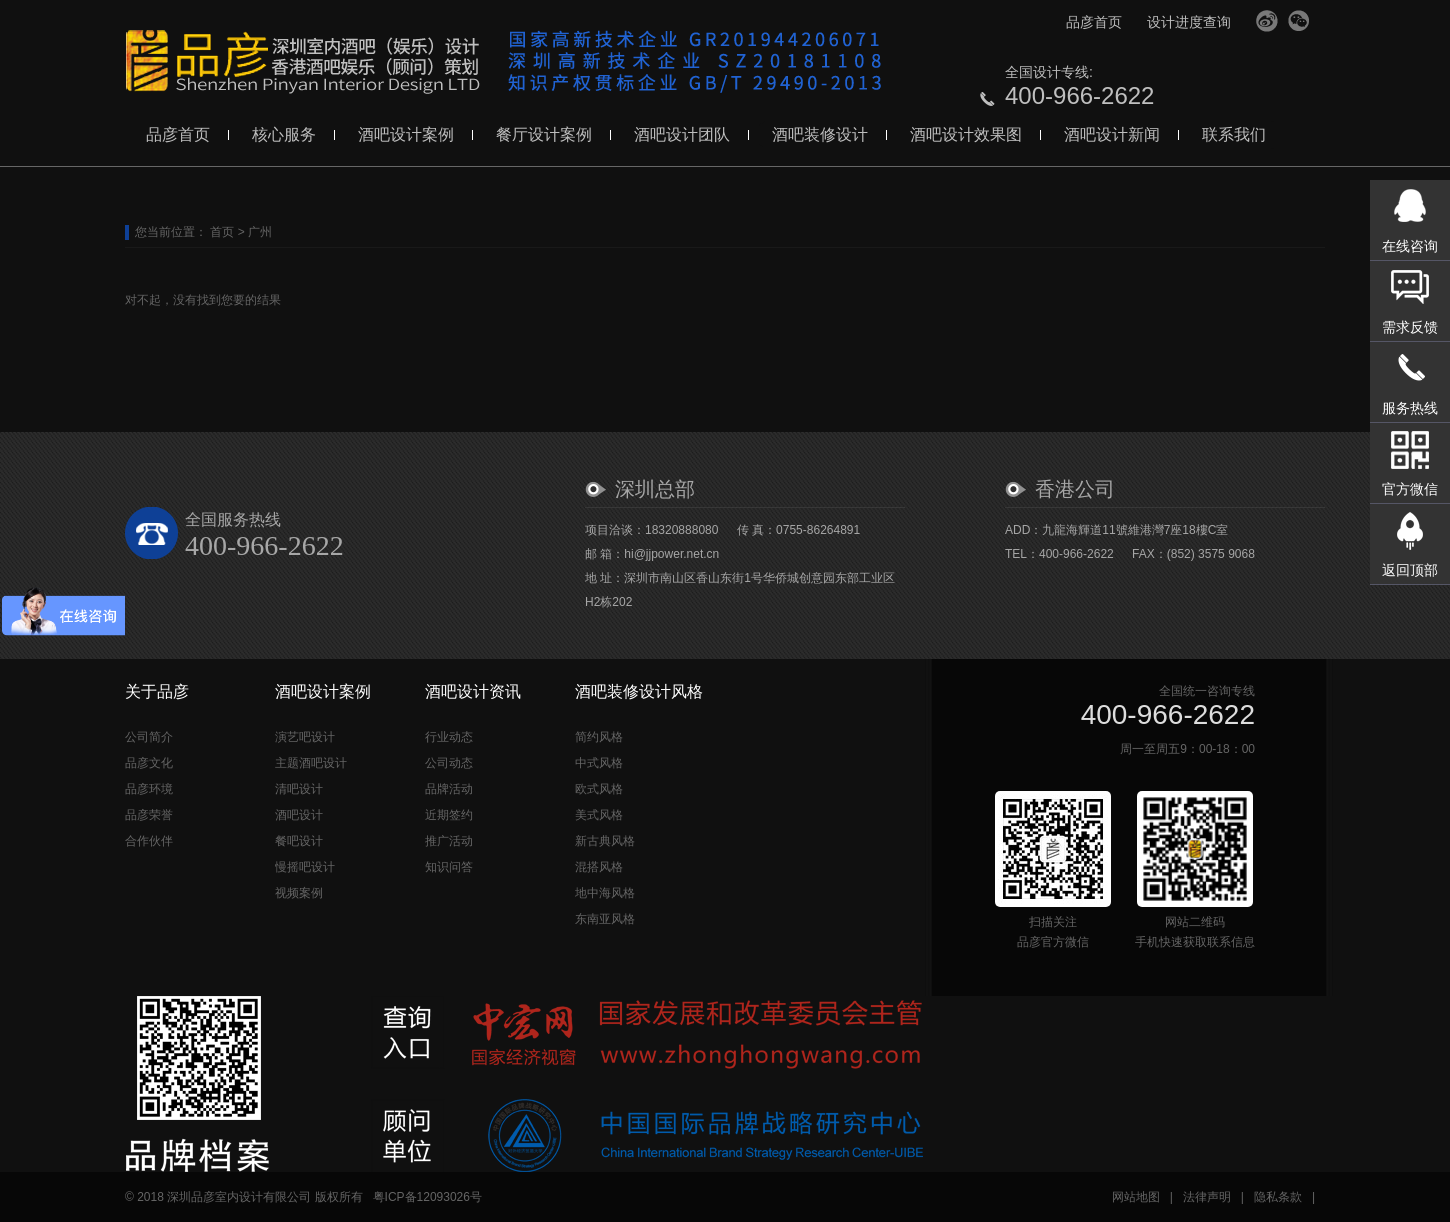 This screenshot has height=1222, width=1450. Describe the element at coordinates (311, 763) in the screenshot. I see `主题酒吧设计` at that location.